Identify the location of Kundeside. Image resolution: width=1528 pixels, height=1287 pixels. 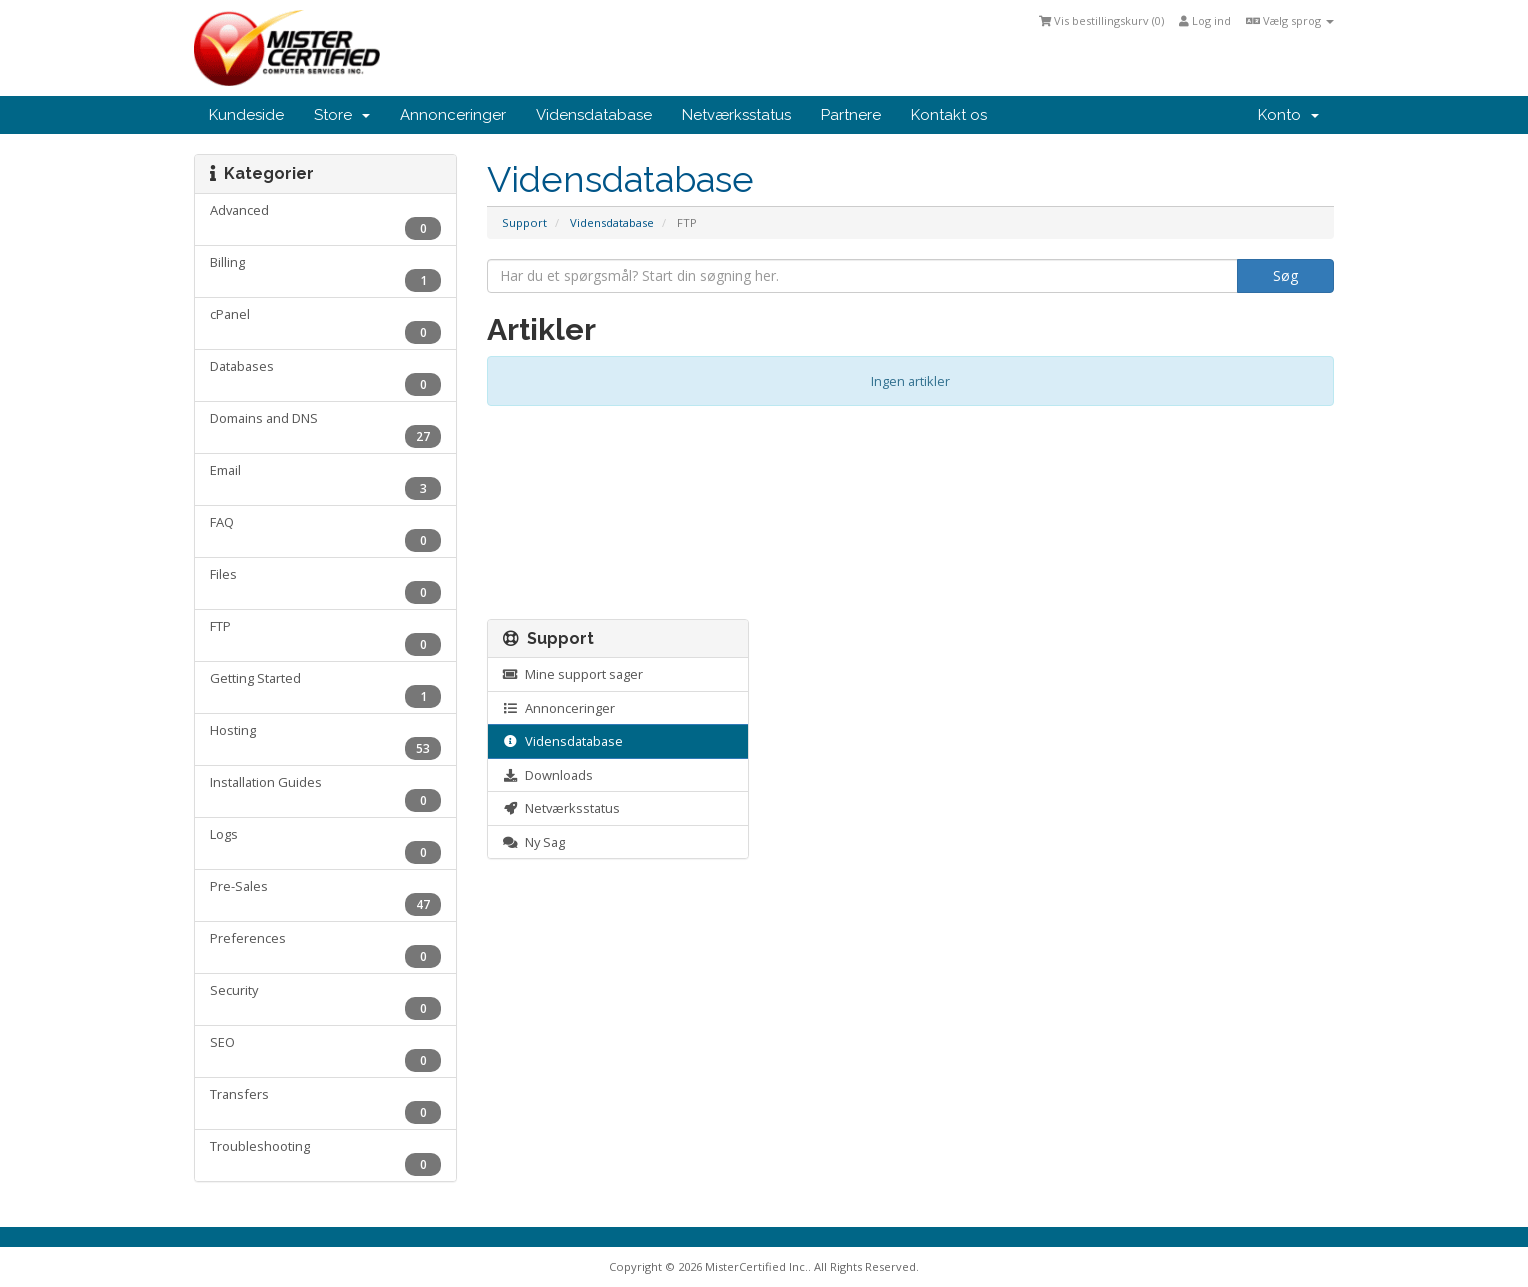
(246, 115).